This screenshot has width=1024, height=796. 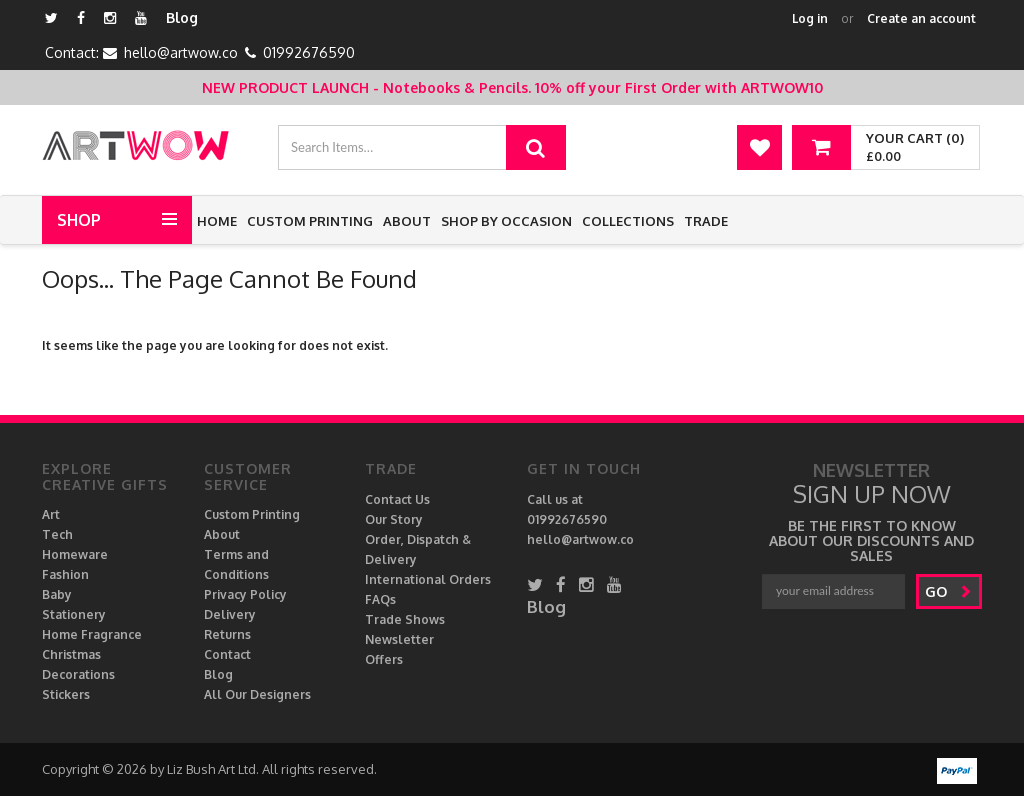 What do you see at coordinates (309, 52) in the screenshot?
I see `01992676590` at bounding box center [309, 52].